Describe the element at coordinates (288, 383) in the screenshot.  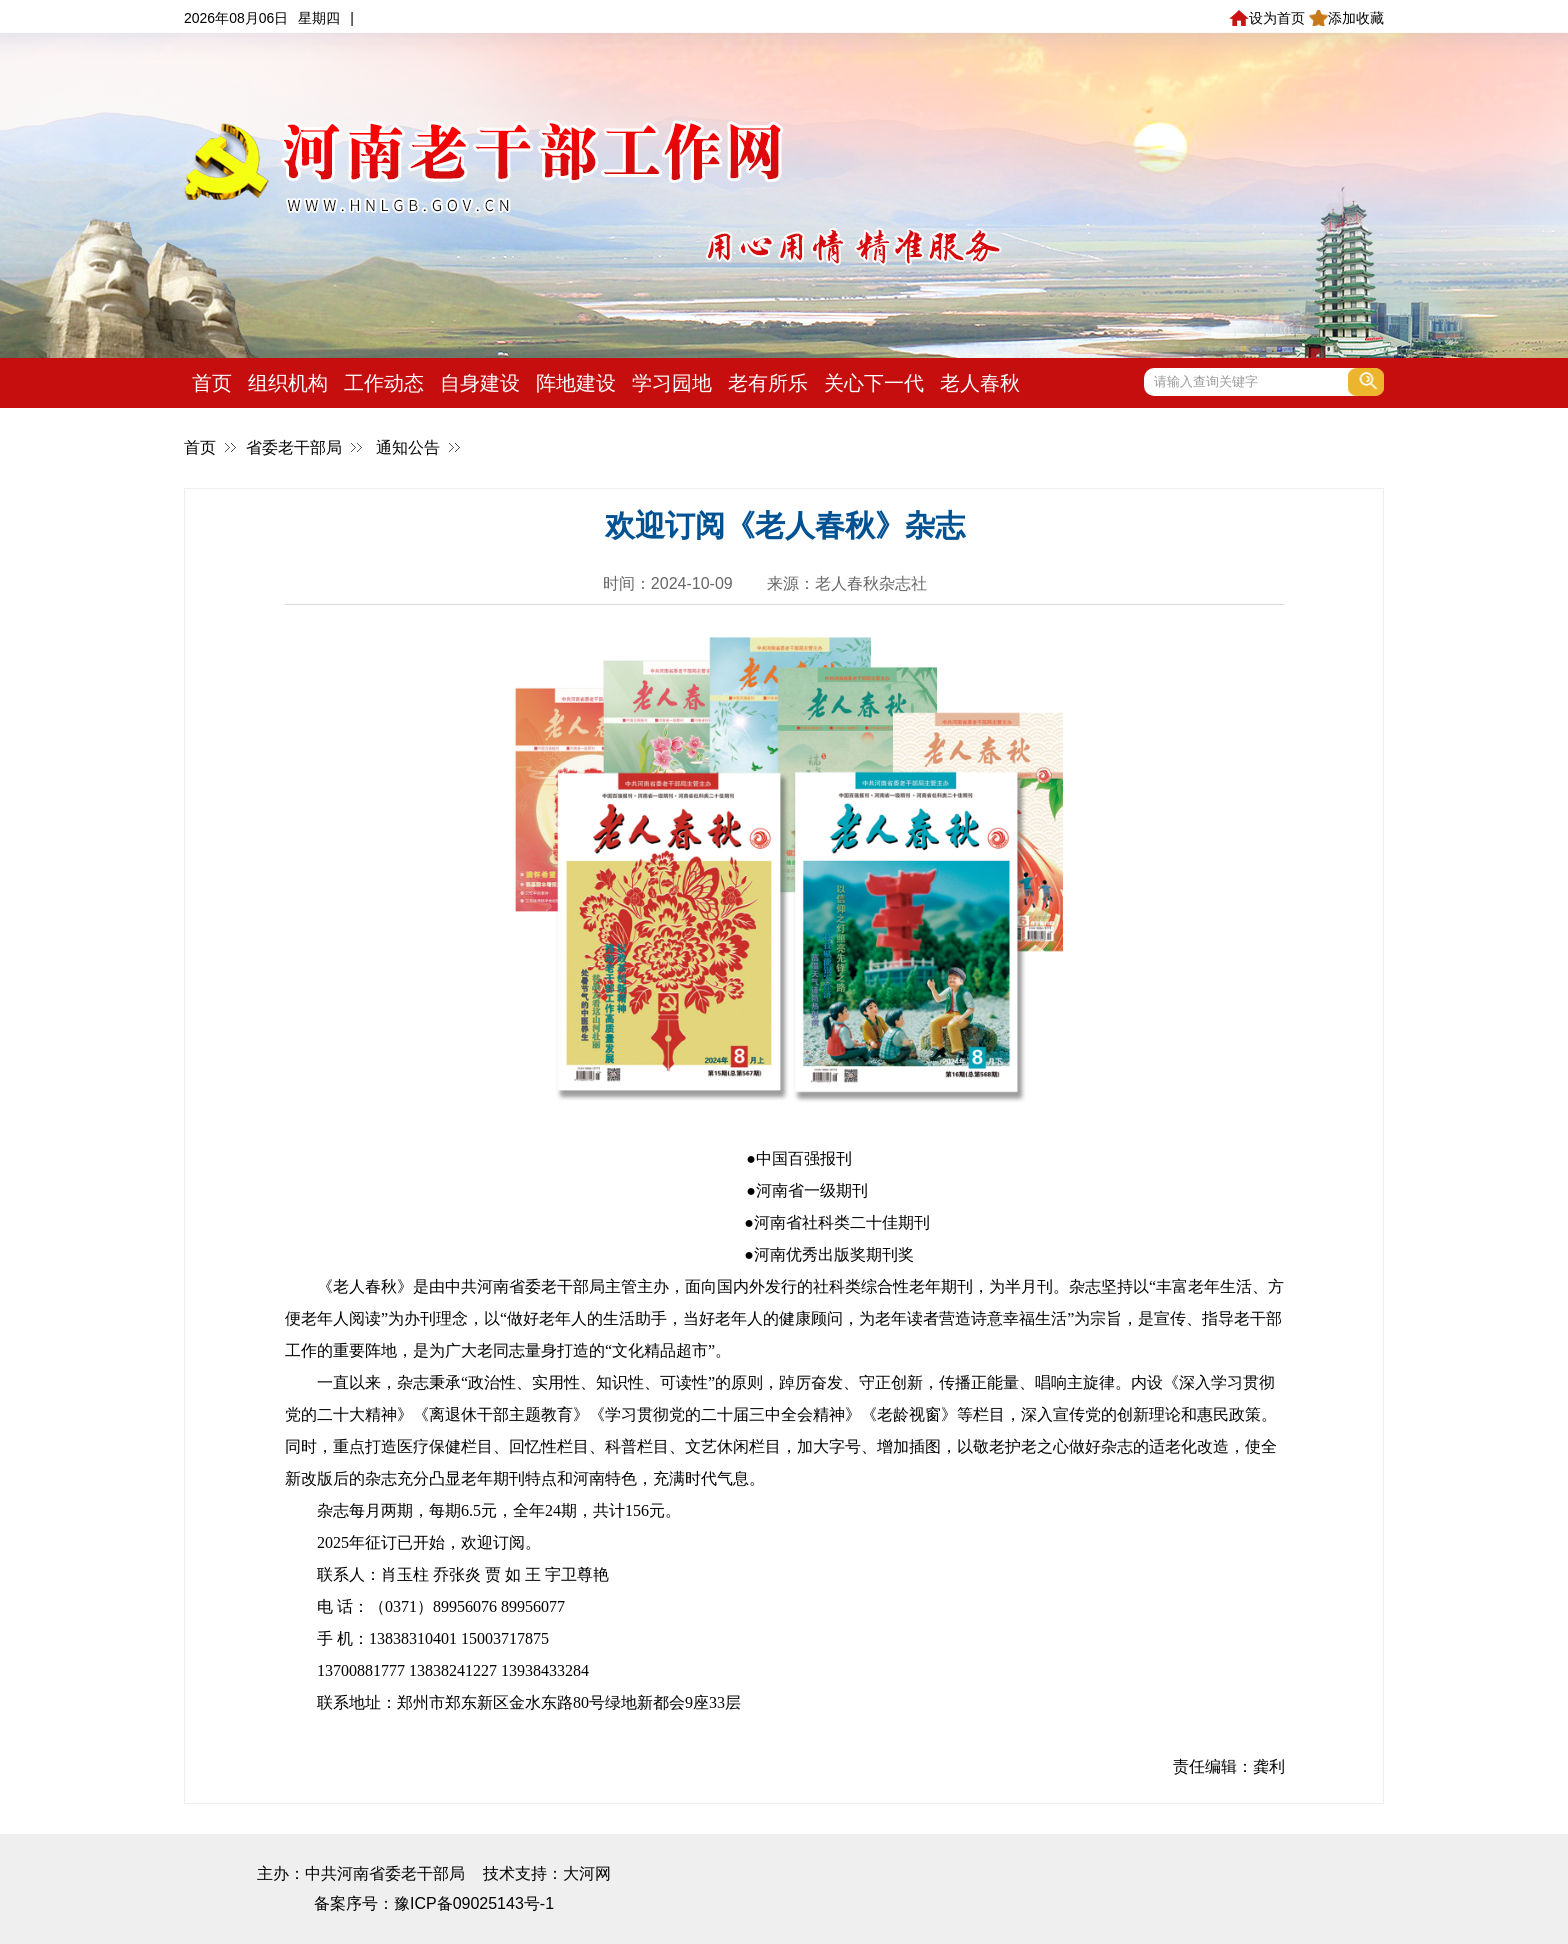
I see `组织机构` at that location.